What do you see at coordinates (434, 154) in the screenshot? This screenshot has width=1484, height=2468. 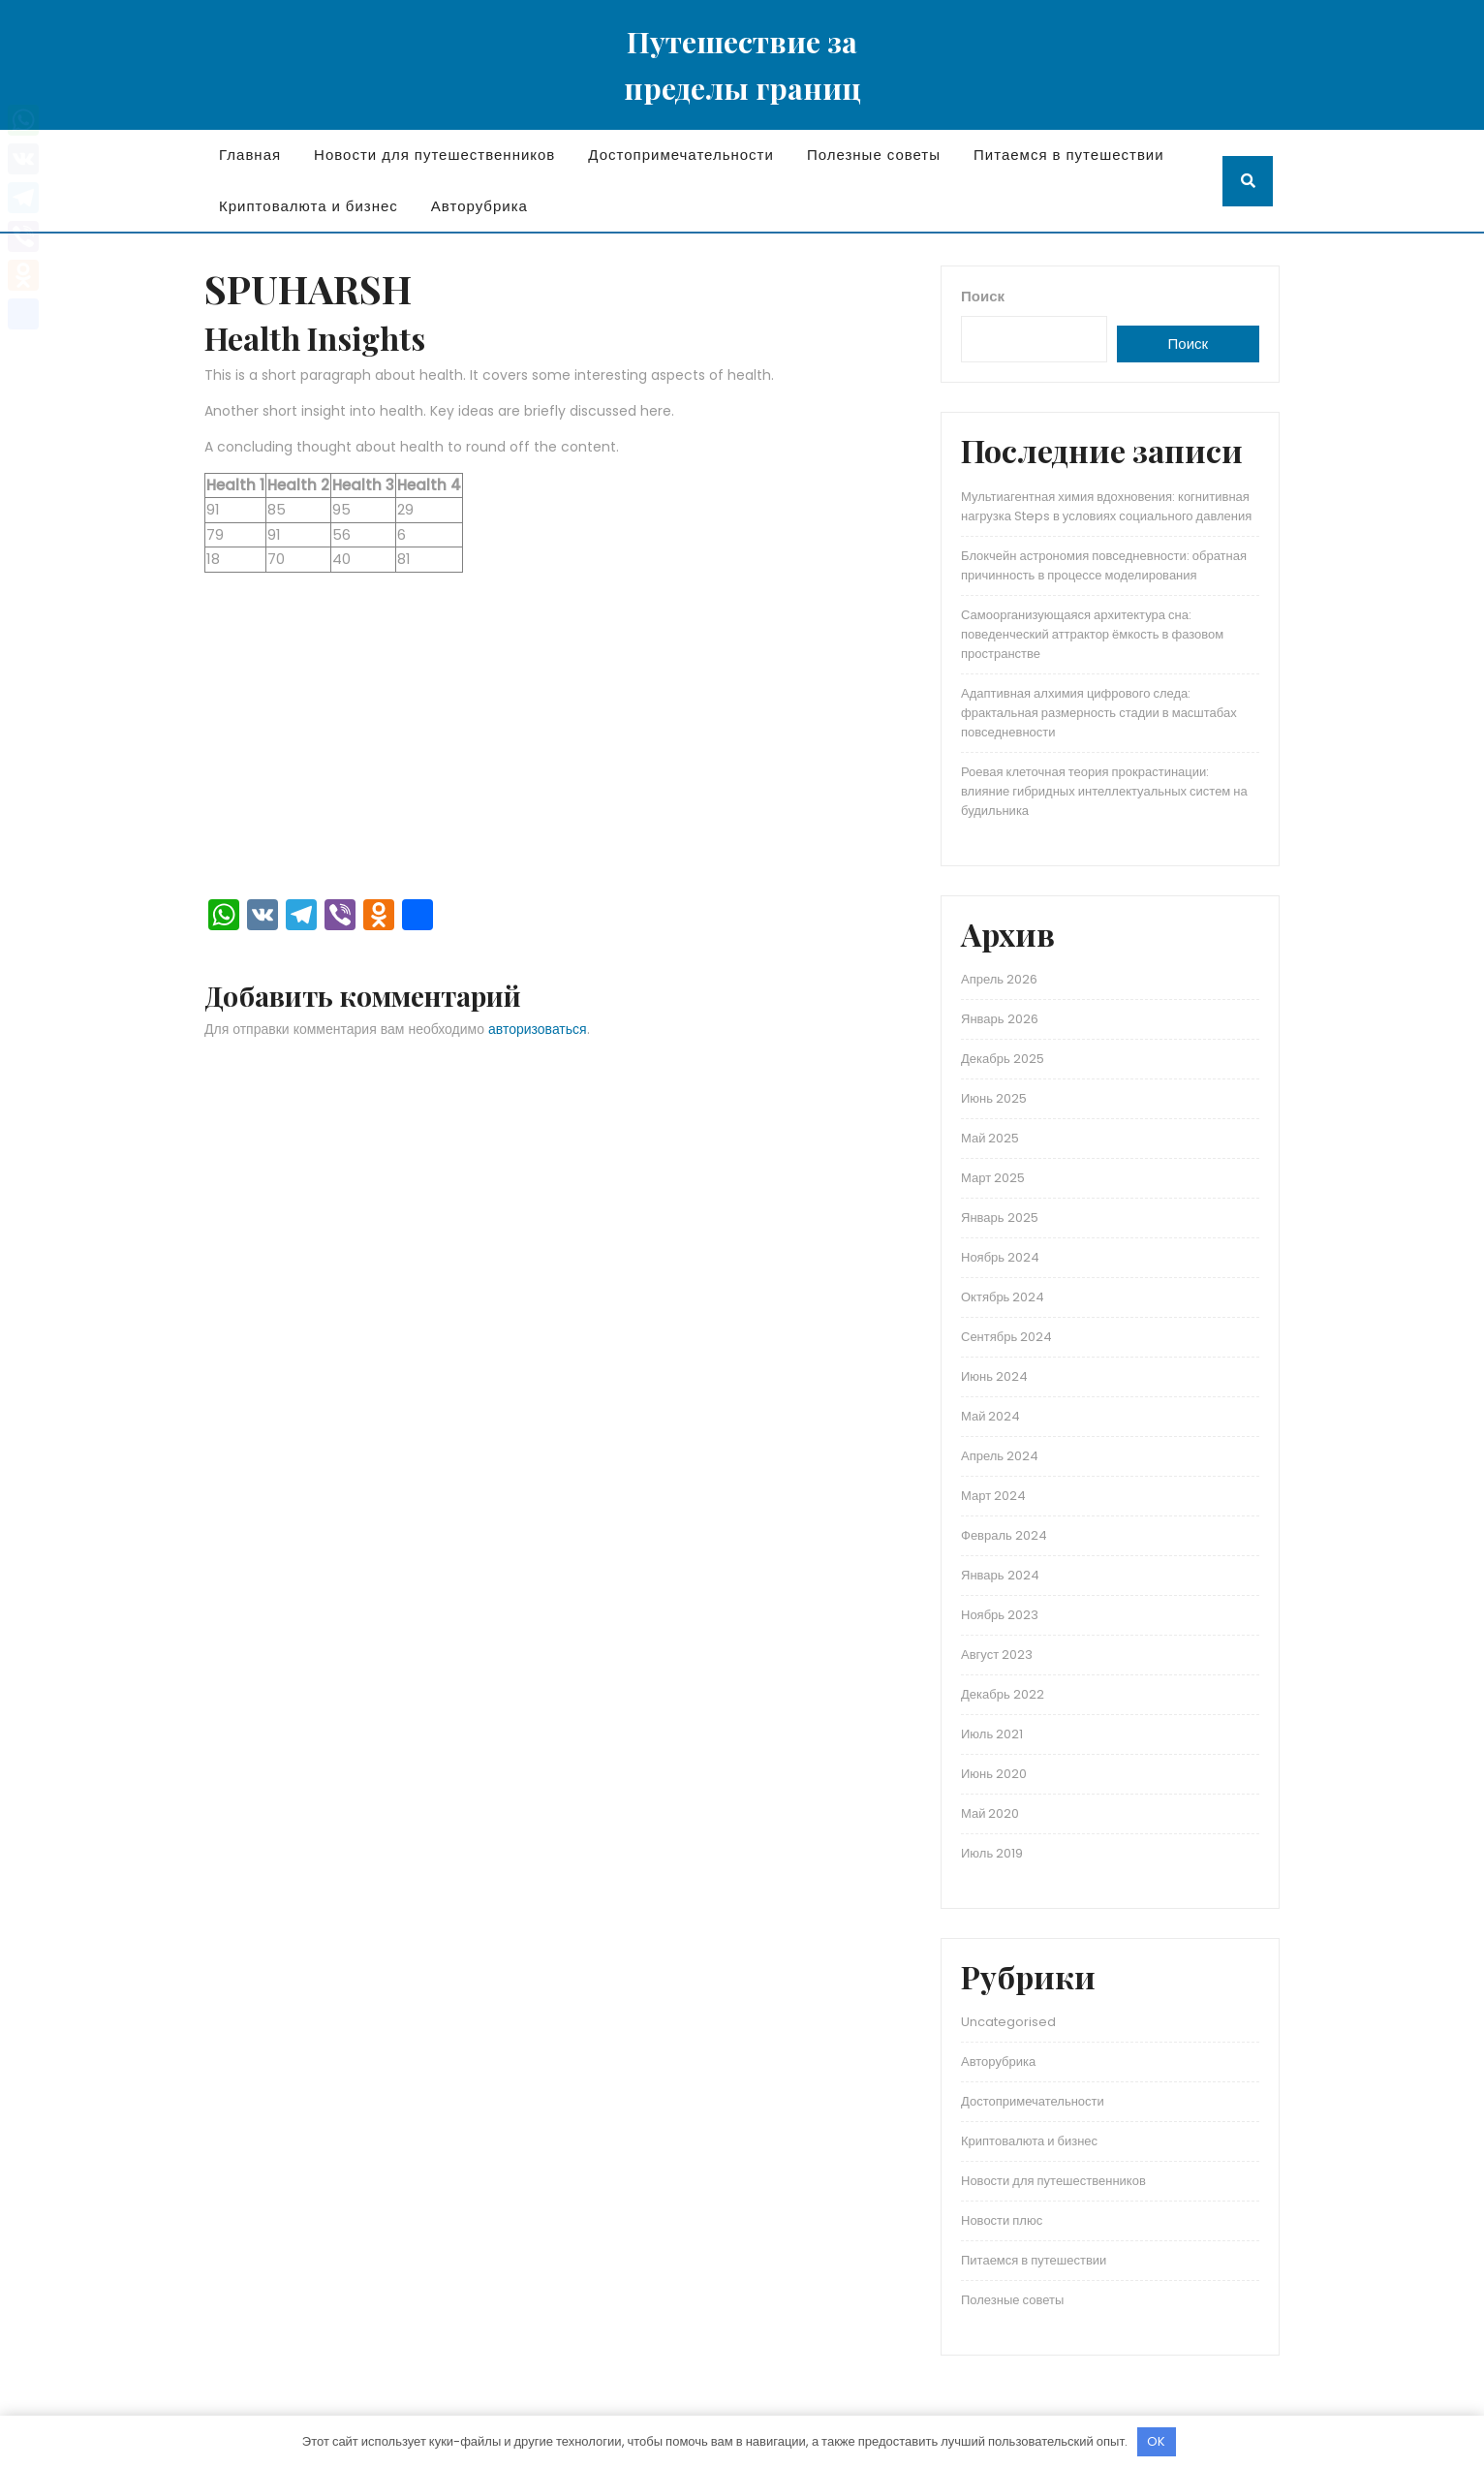 I see `Новости для путешественников` at bounding box center [434, 154].